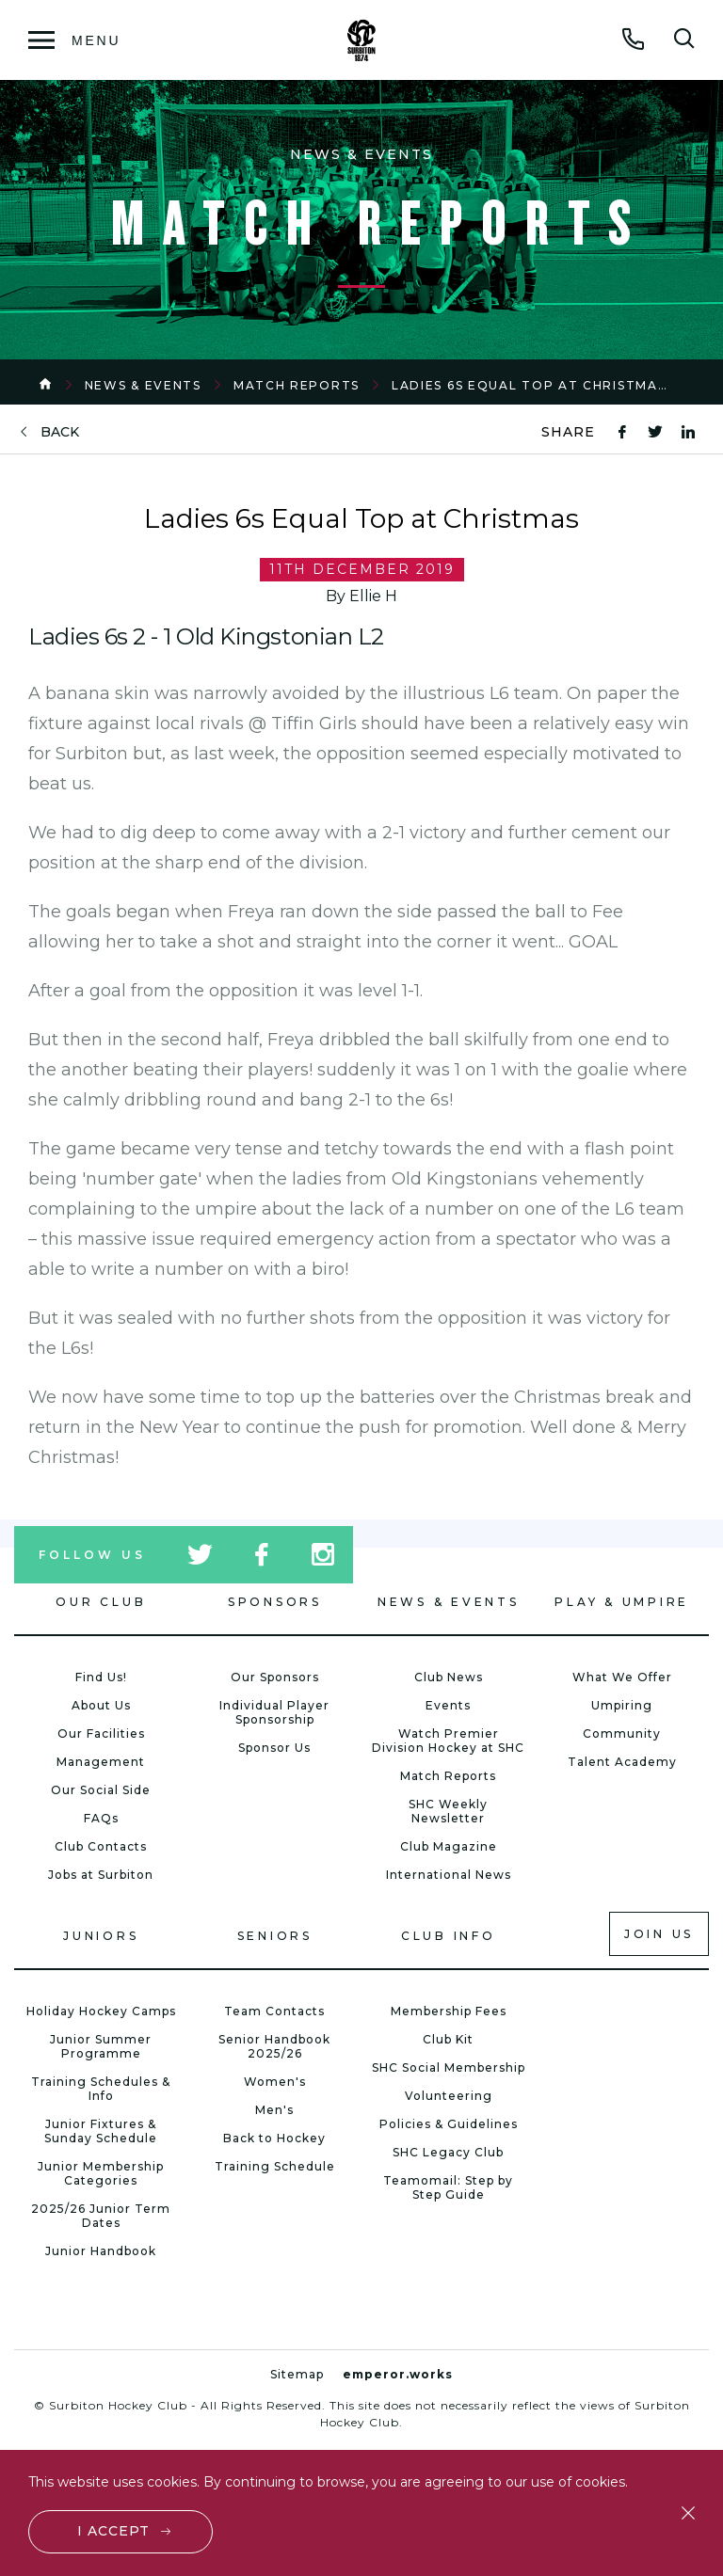  What do you see at coordinates (275, 1602) in the screenshot?
I see `Sponsors` at bounding box center [275, 1602].